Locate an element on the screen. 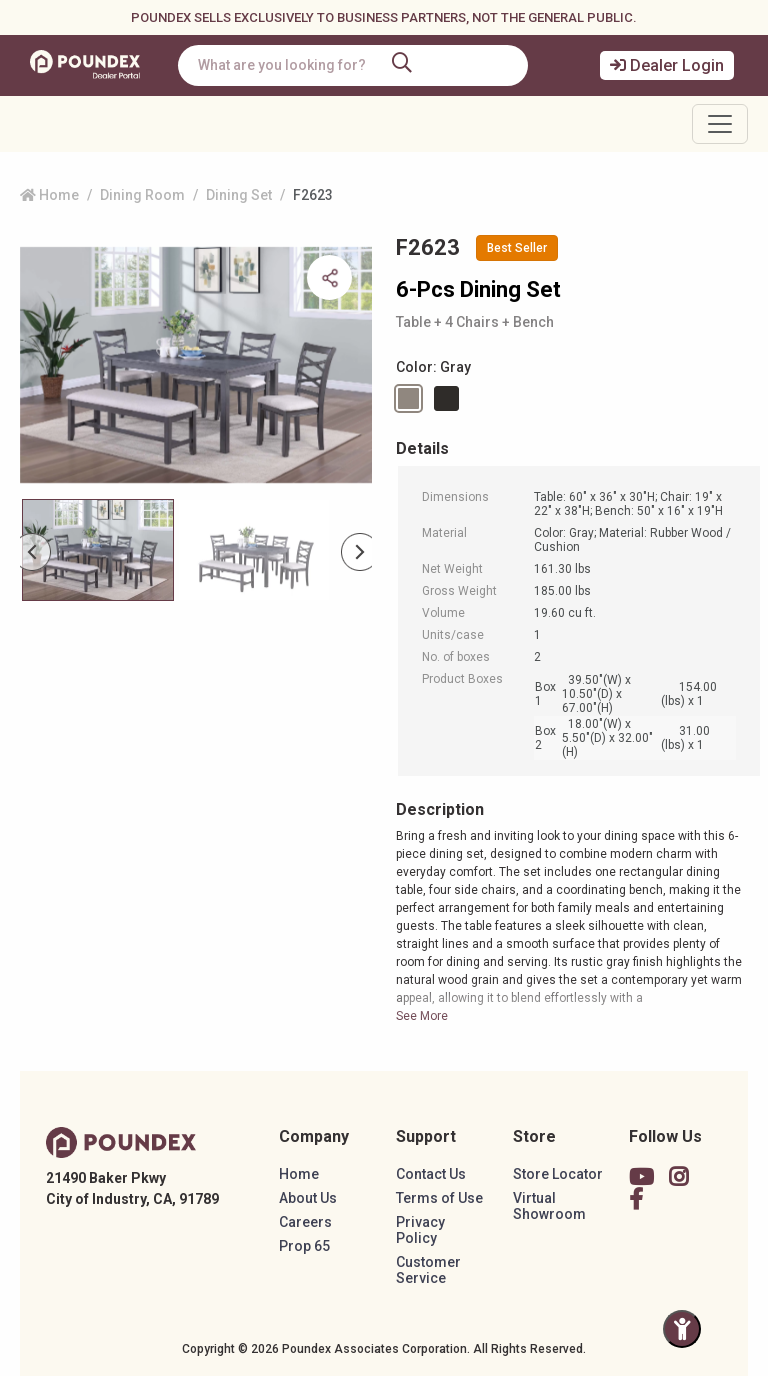  [Toggle Accessibility Panel] is located at coordinates (682, 1329).